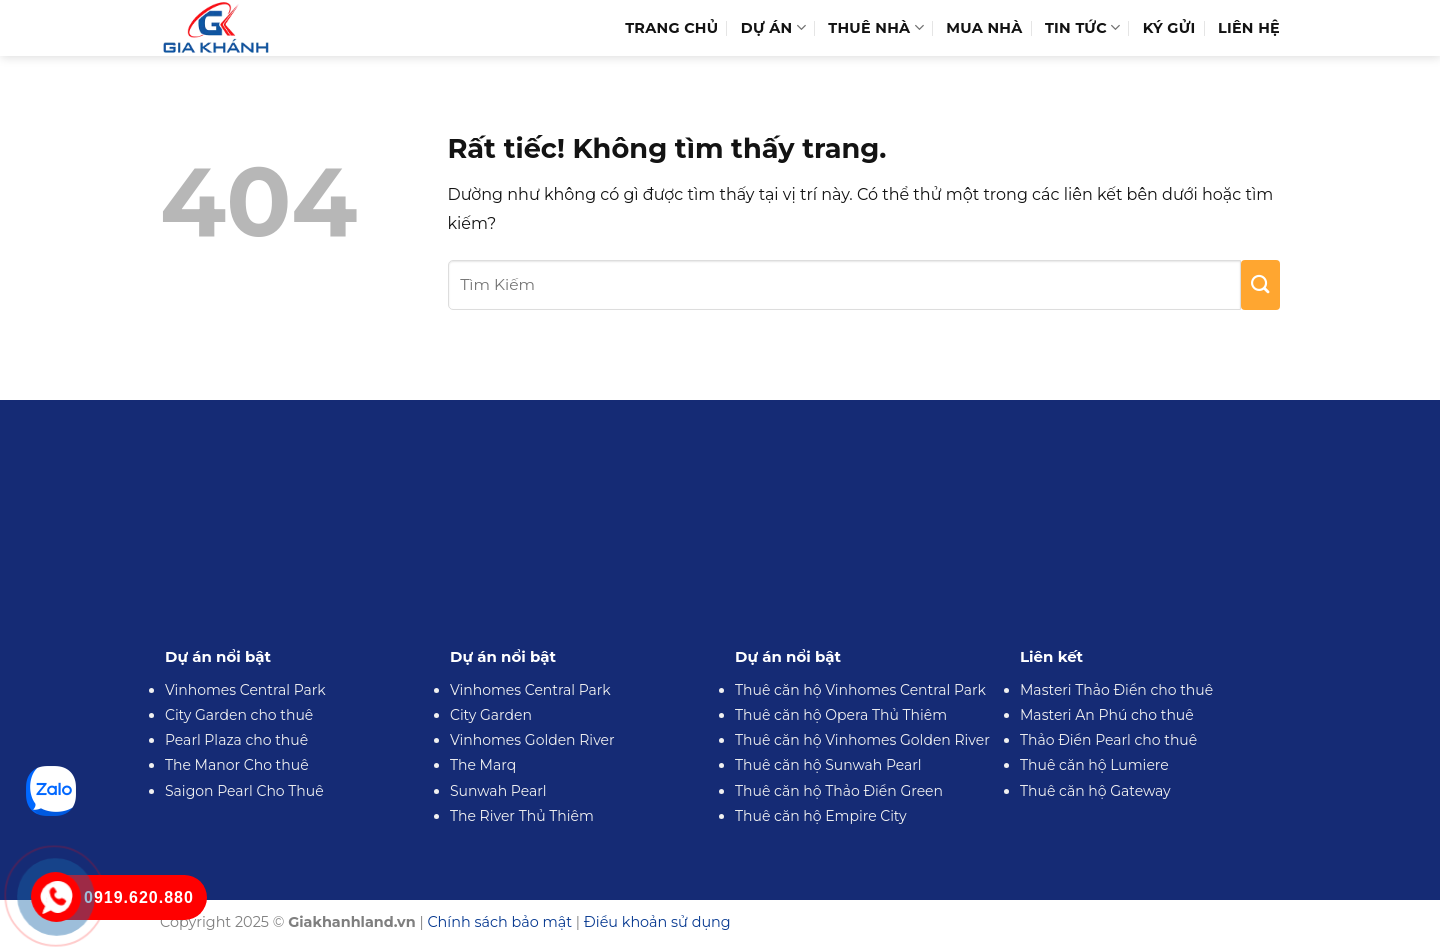 This screenshot has width=1440, height=951. Describe the element at coordinates (1169, 28) in the screenshot. I see `Ký Gửi` at that location.